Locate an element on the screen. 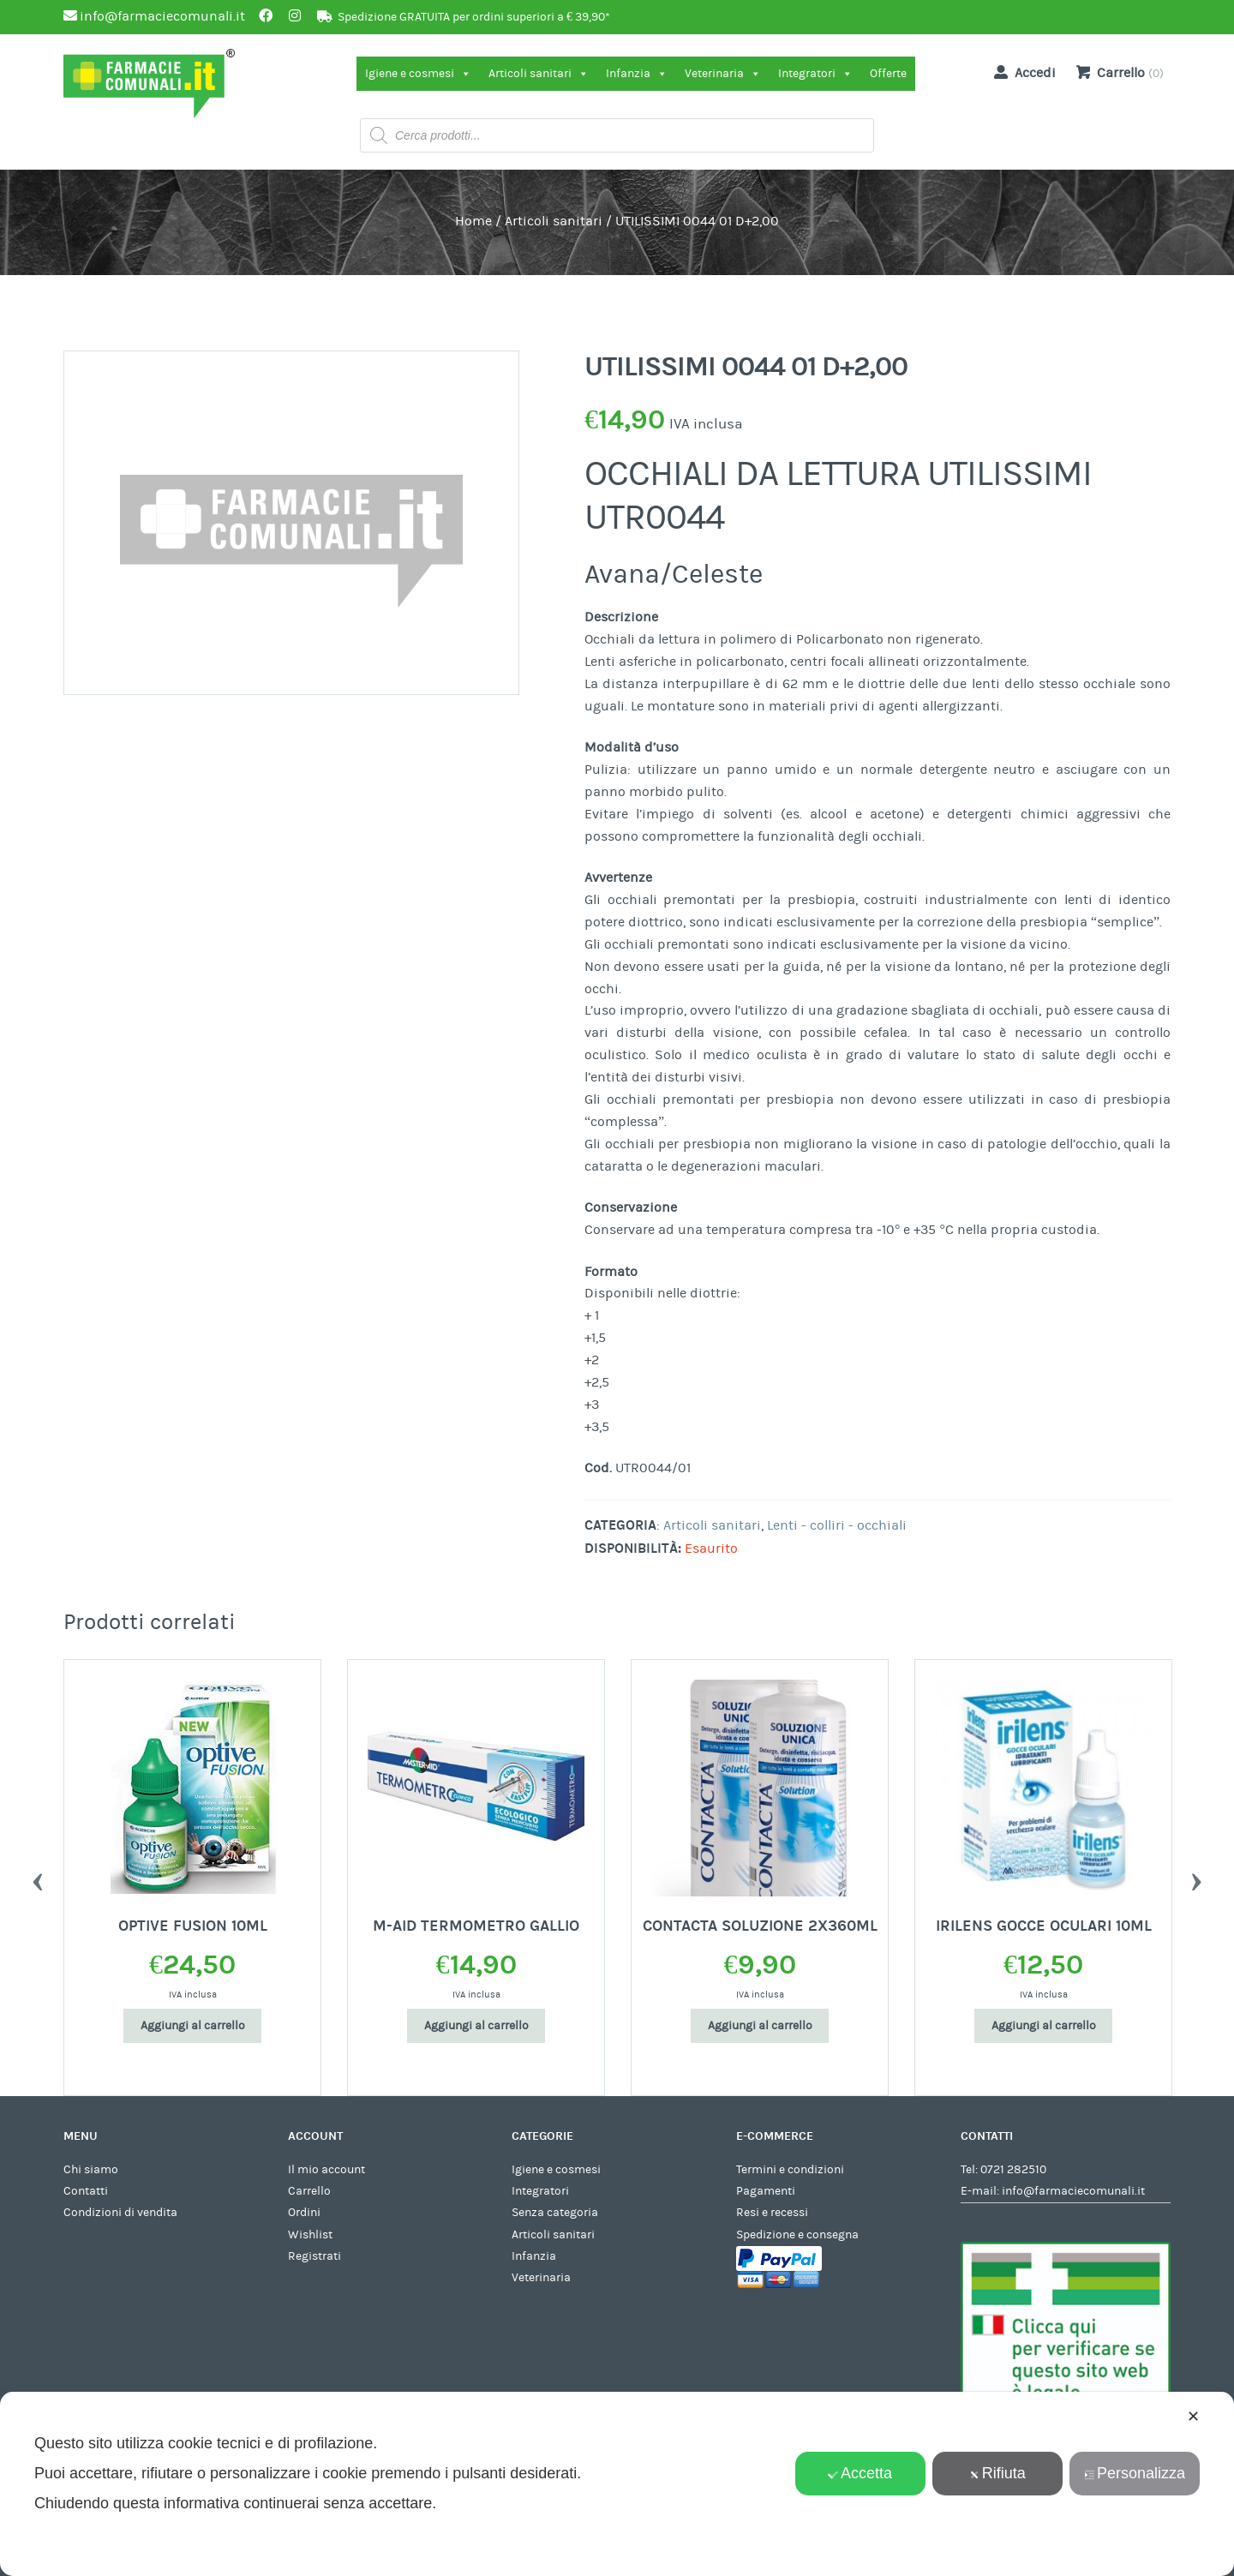 The height and width of the screenshot is (2576, 1234). Termini e condizioni is located at coordinates (790, 2170).